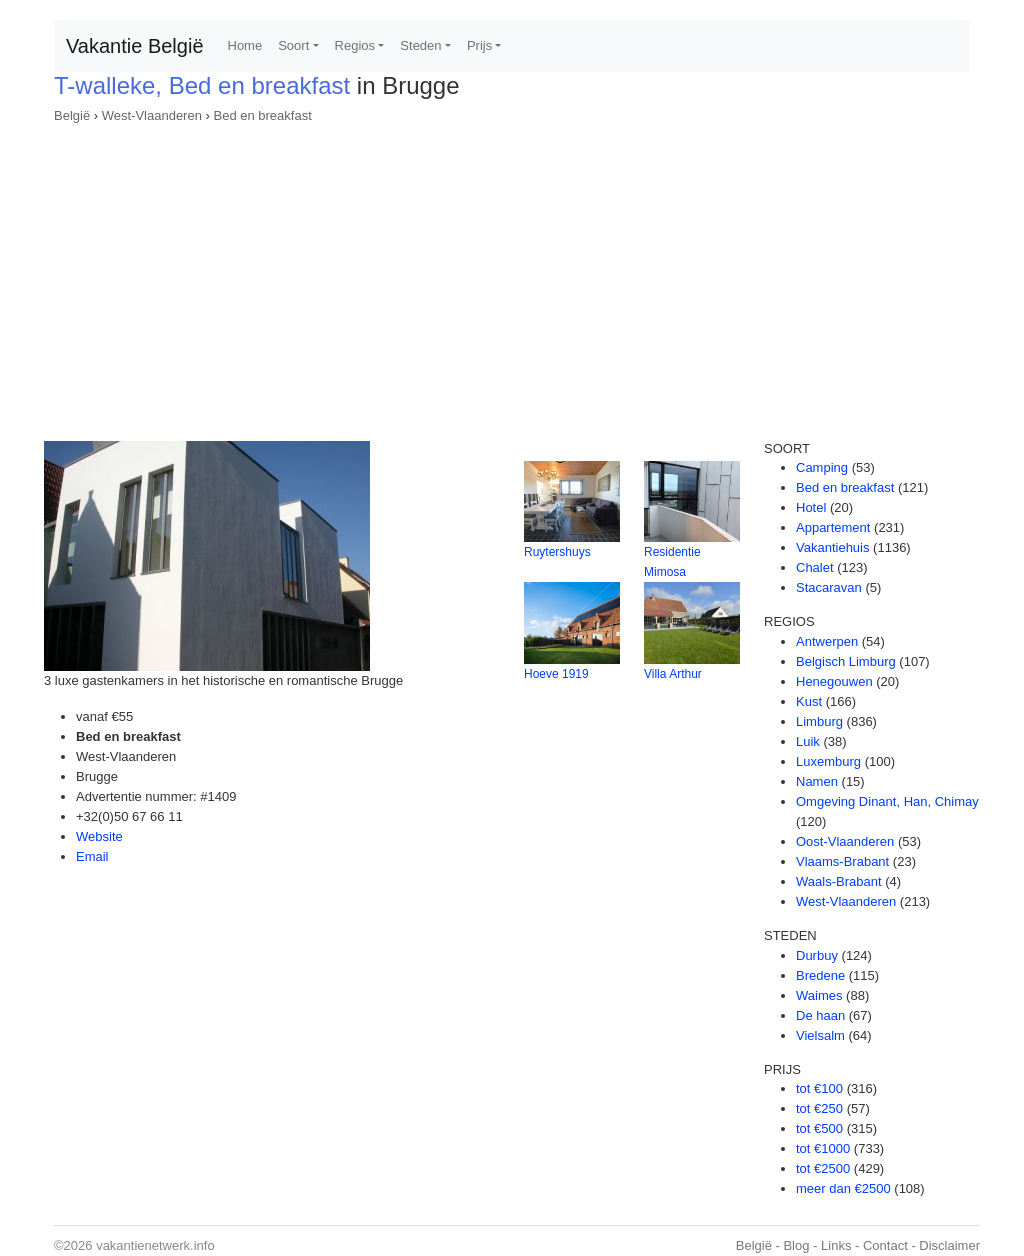  I want to click on tot €2500, so click(823, 1168).